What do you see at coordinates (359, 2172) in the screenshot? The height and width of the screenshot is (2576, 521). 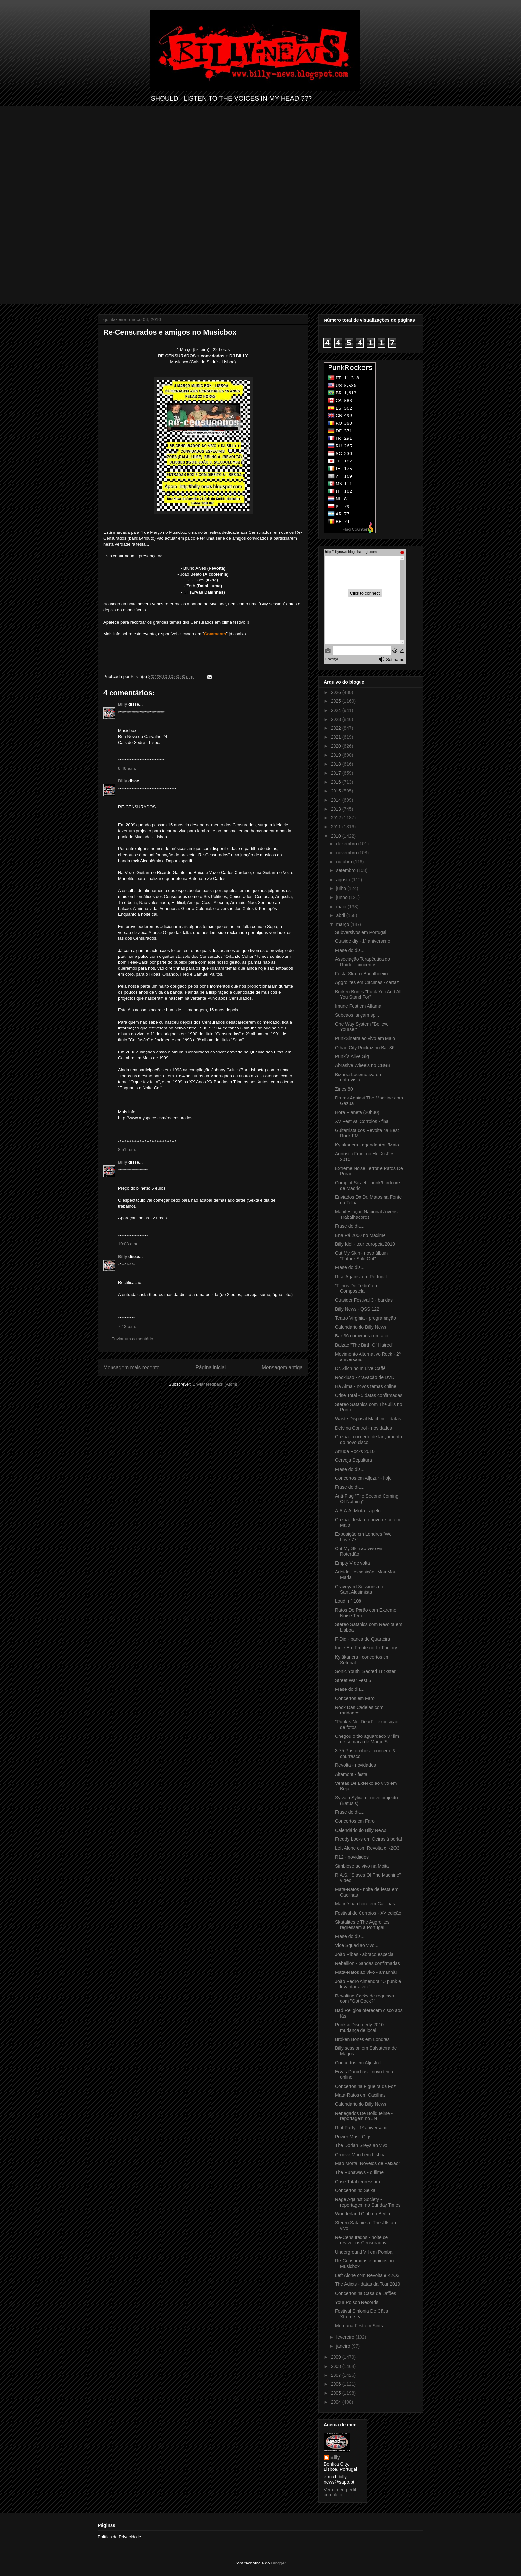 I see `The Runaways - o filme` at bounding box center [359, 2172].